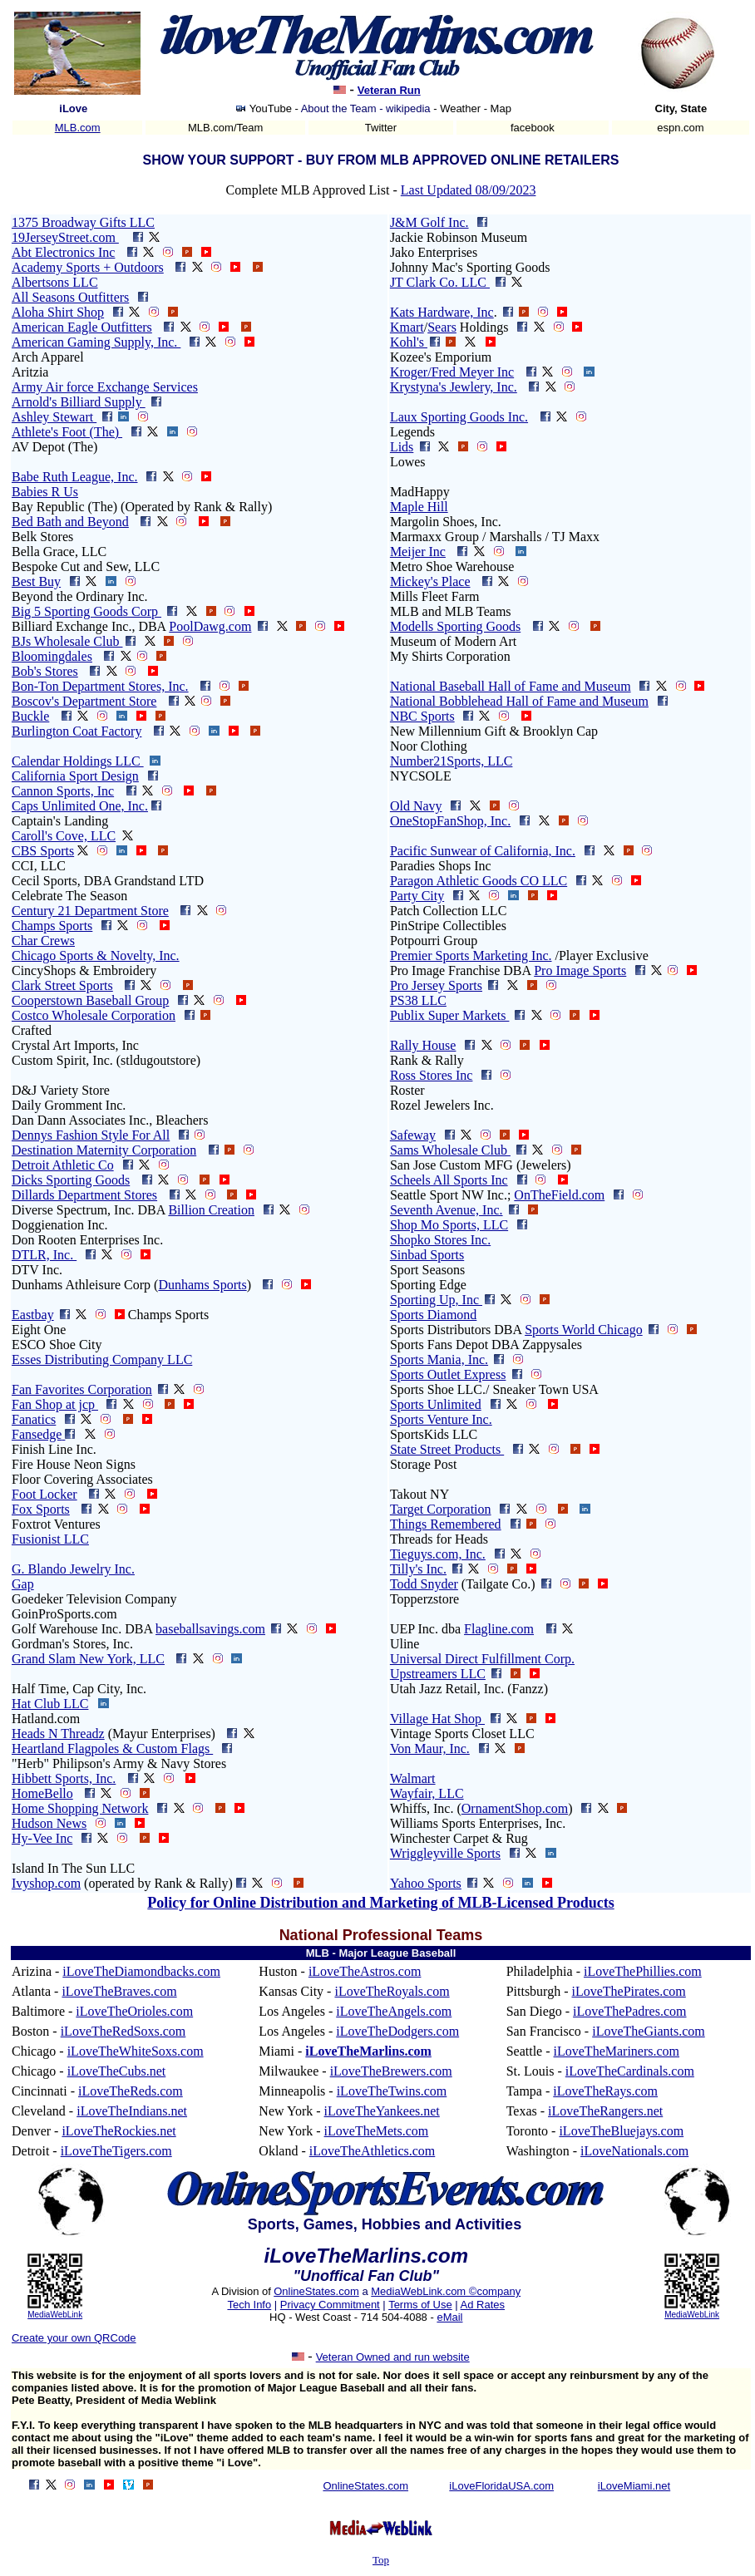 The height and width of the screenshot is (2576, 755). I want to click on Village Hat Shop, so click(437, 1719).